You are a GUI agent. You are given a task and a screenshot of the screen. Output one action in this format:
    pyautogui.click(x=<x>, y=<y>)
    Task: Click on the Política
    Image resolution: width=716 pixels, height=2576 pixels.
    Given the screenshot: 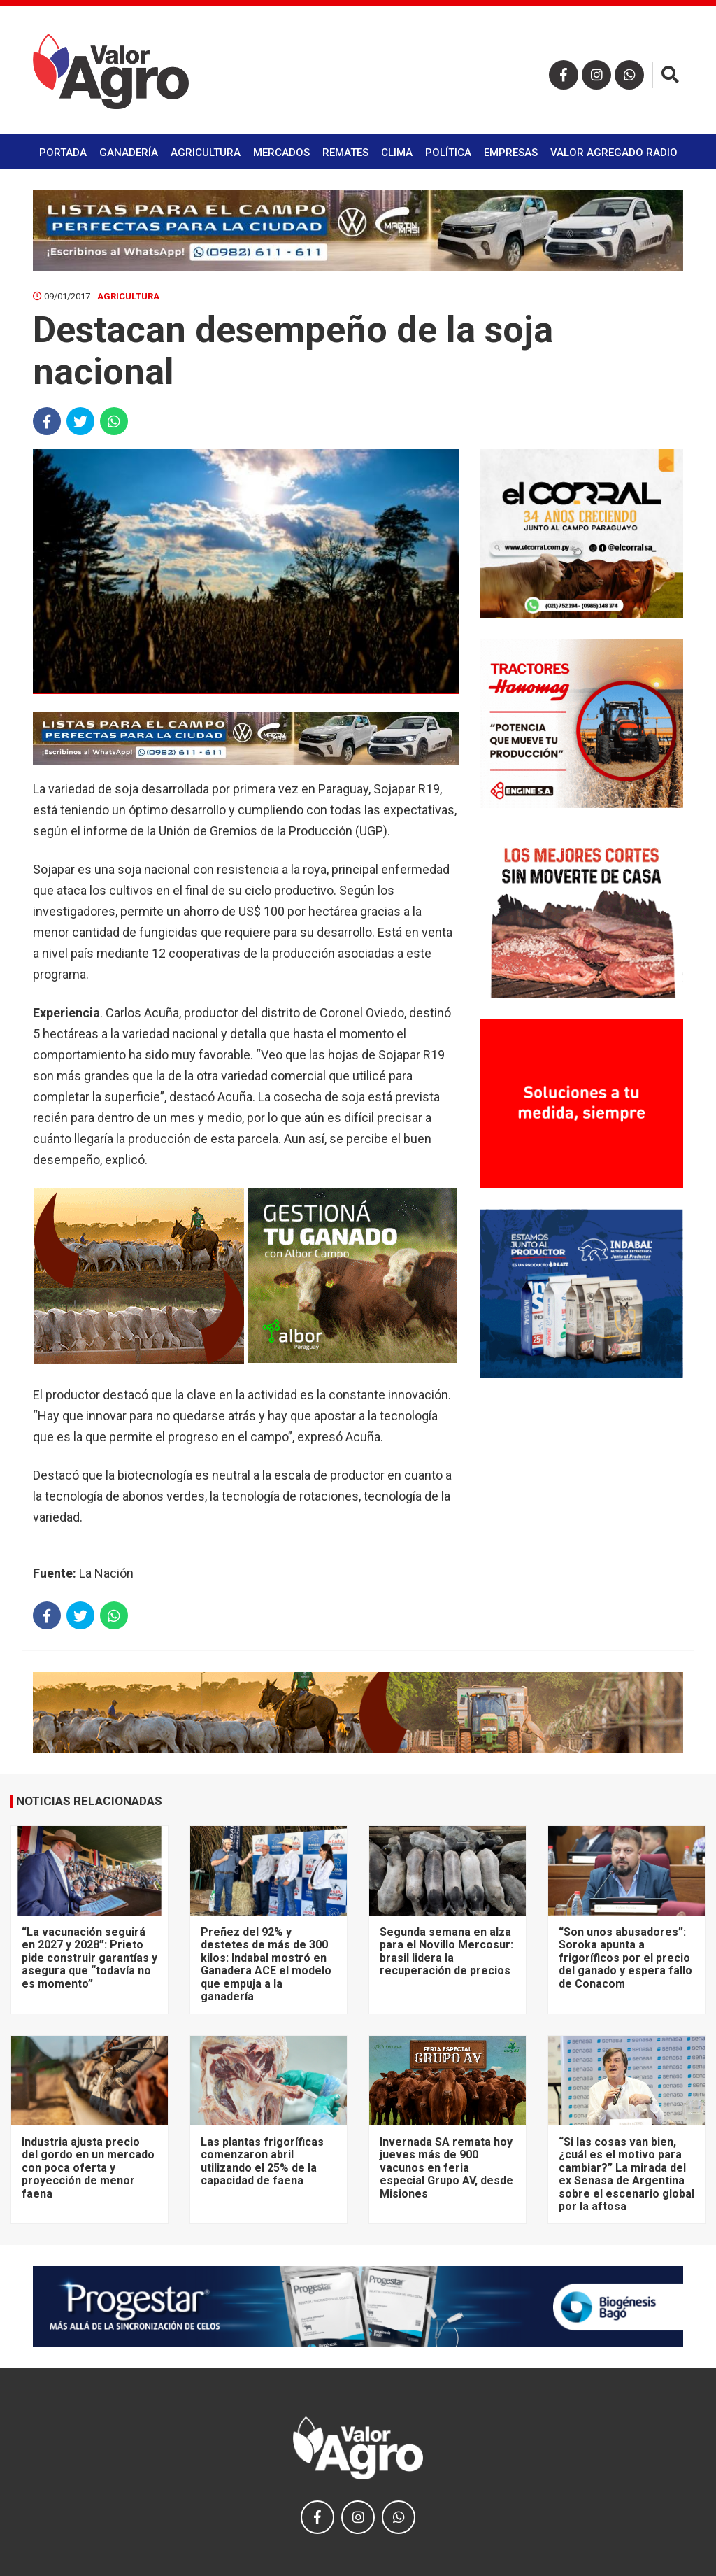 What is the action you would take?
    pyautogui.click(x=448, y=152)
    